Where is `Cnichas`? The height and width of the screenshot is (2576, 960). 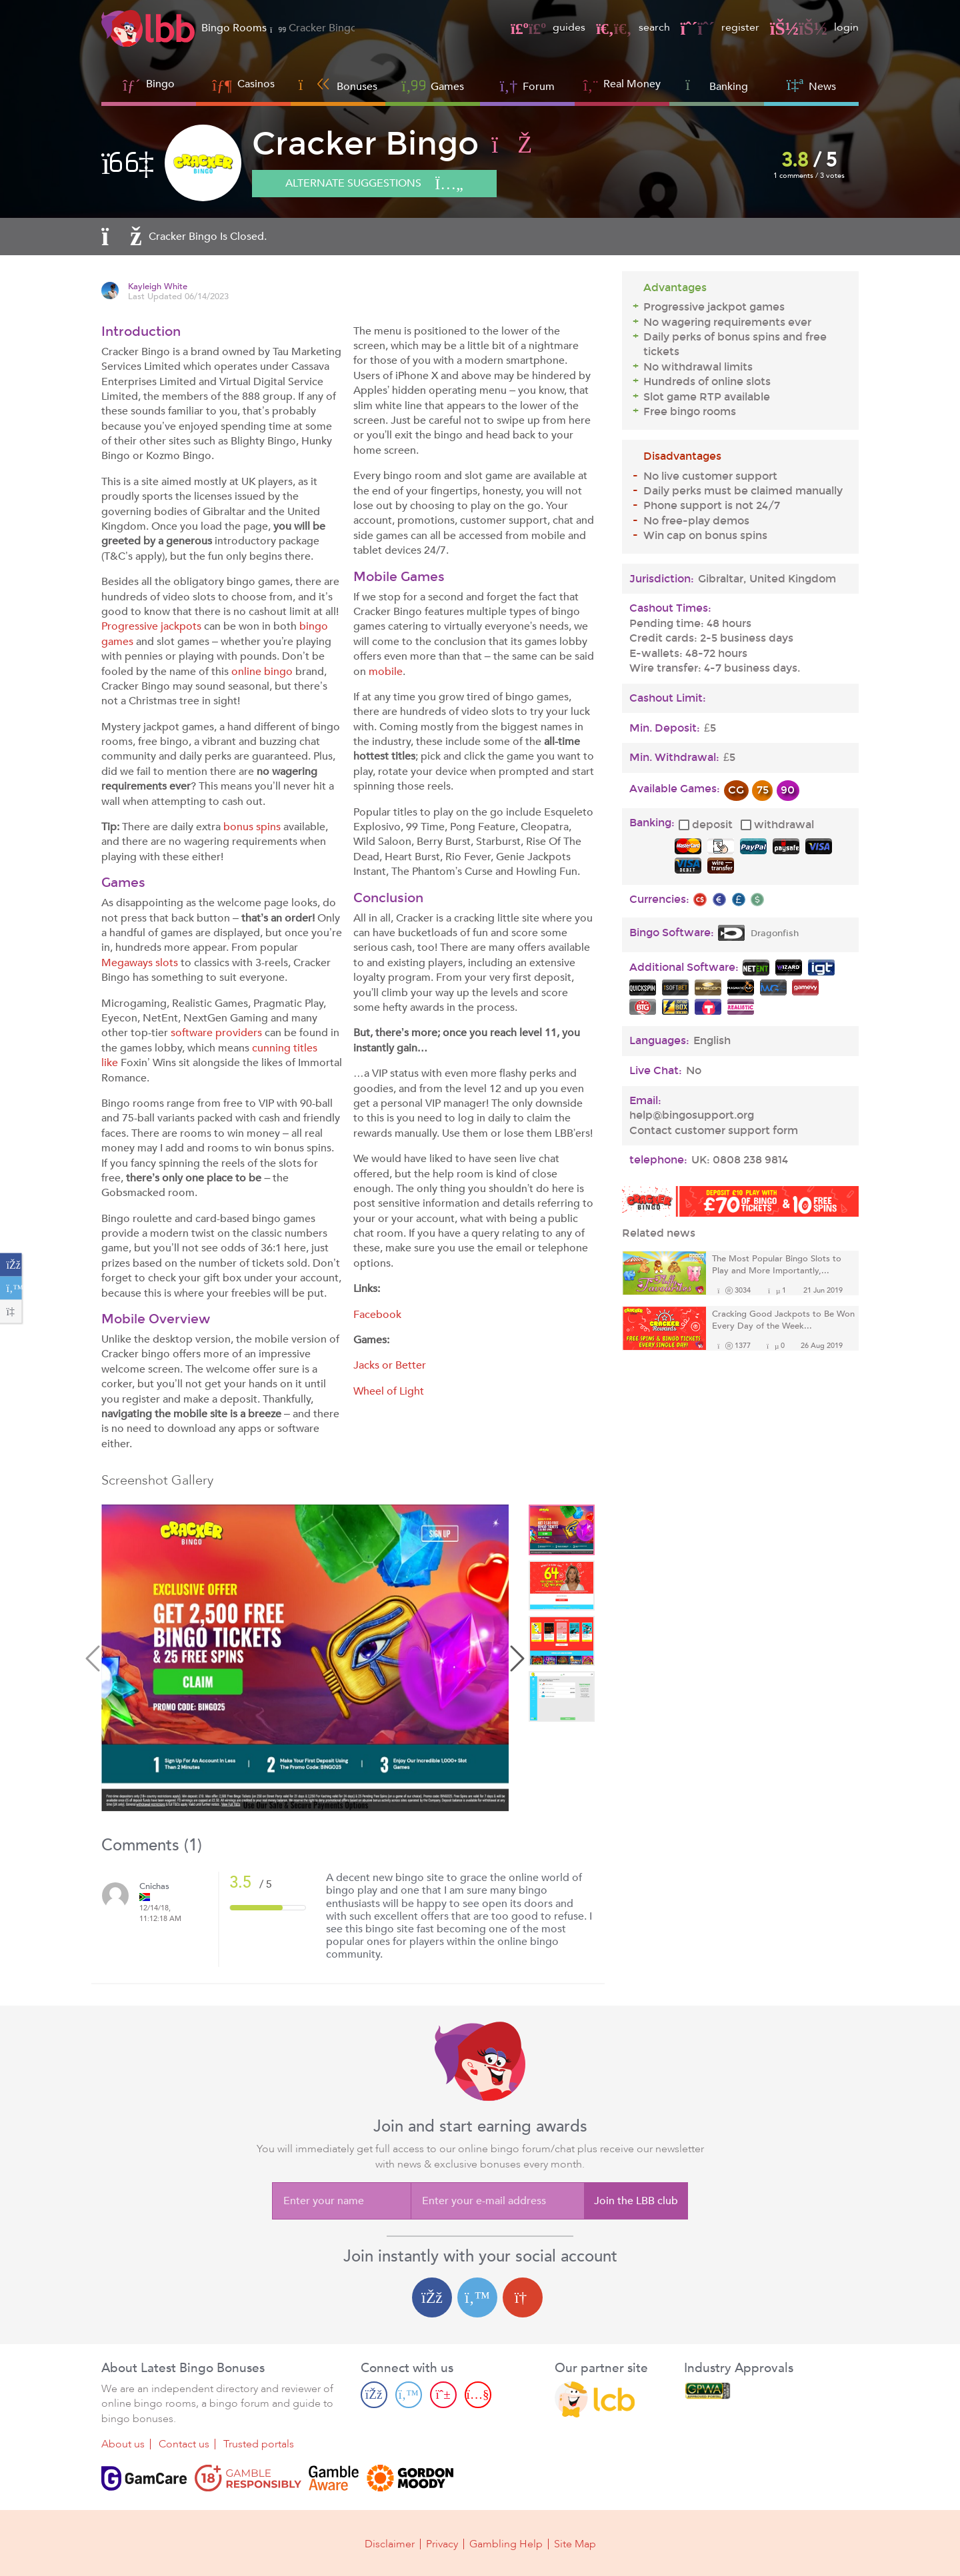
Cnichas is located at coordinates (154, 1886).